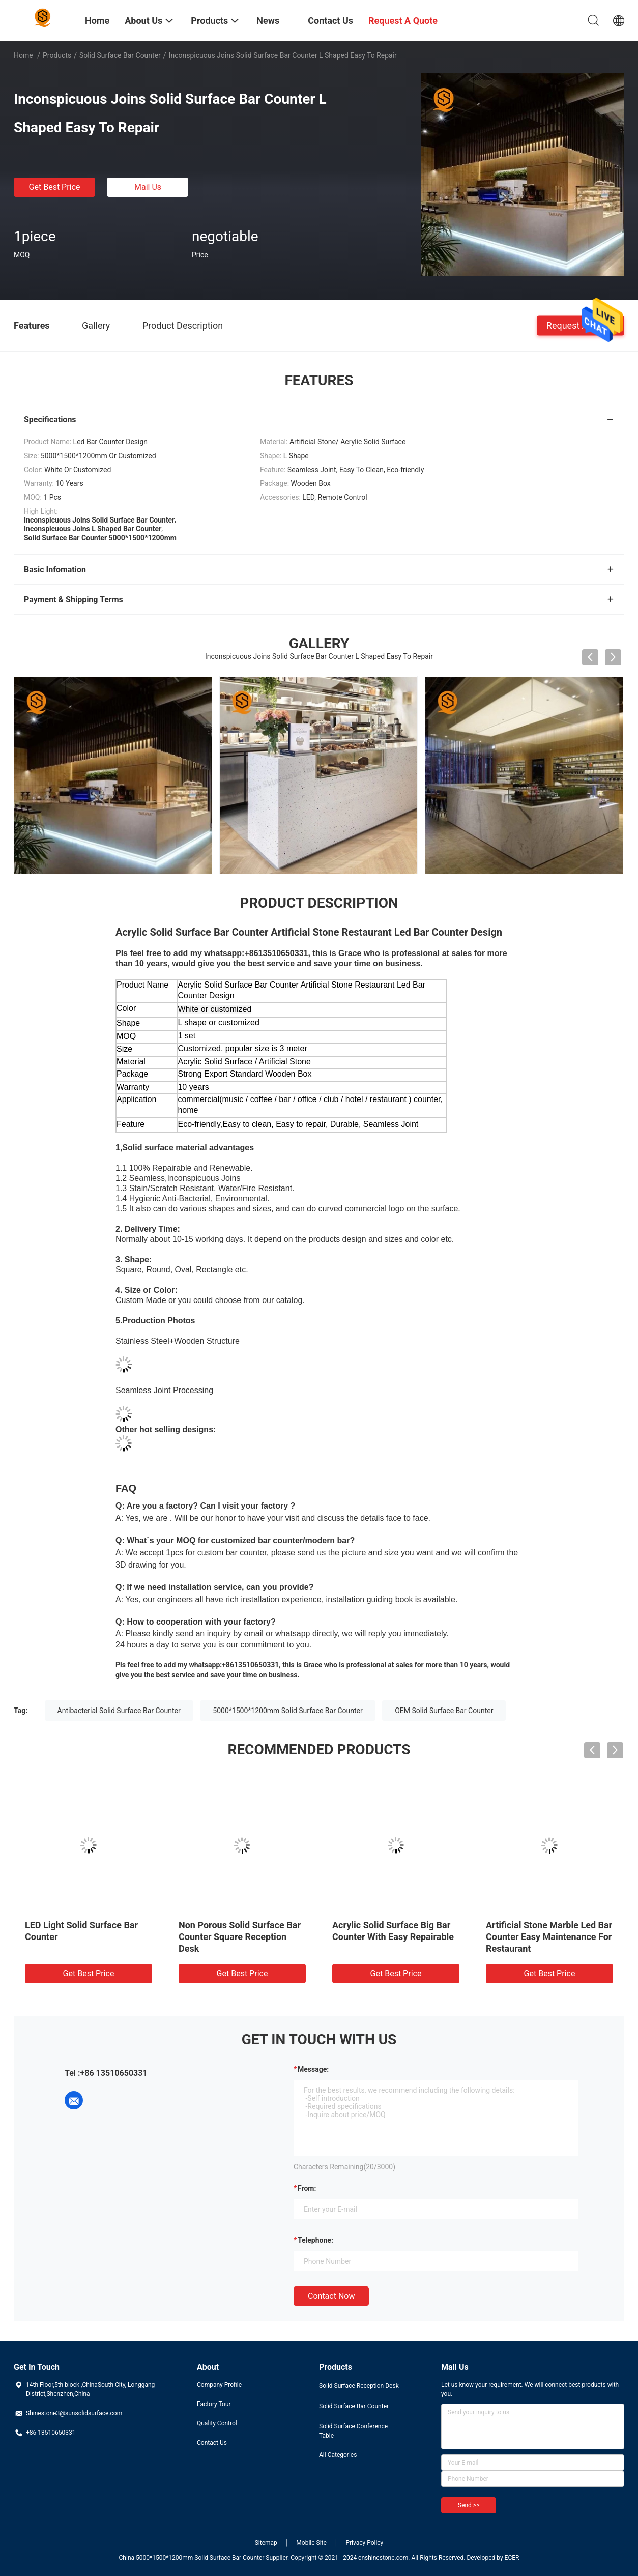  Describe the element at coordinates (240, 1937) in the screenshot. I see `Non Porous Solid Surface Bar Counter Square Reception Desk` at that location.